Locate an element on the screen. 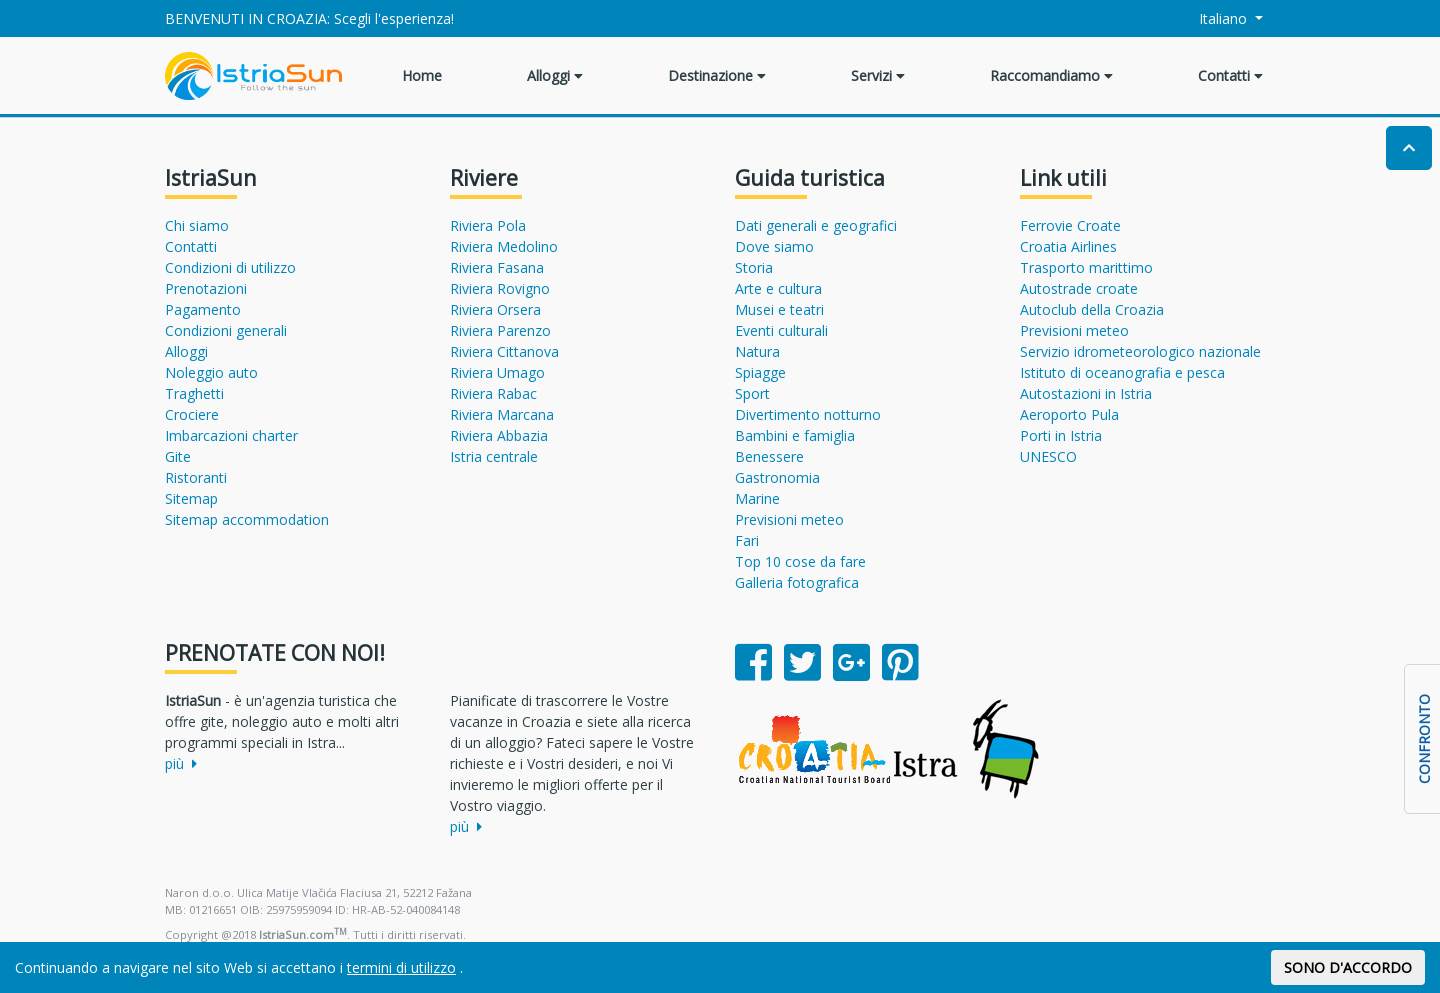 This screenshot has height=993, width=1440. più is located at coordinates (181, 763).